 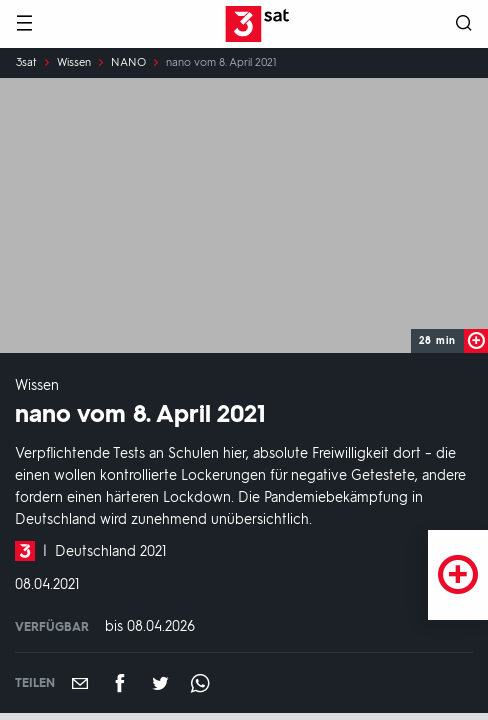 What do you see at coordinates (74, 63) in the screenshot?
I see `Wissen` at bounding box center [74, 63].